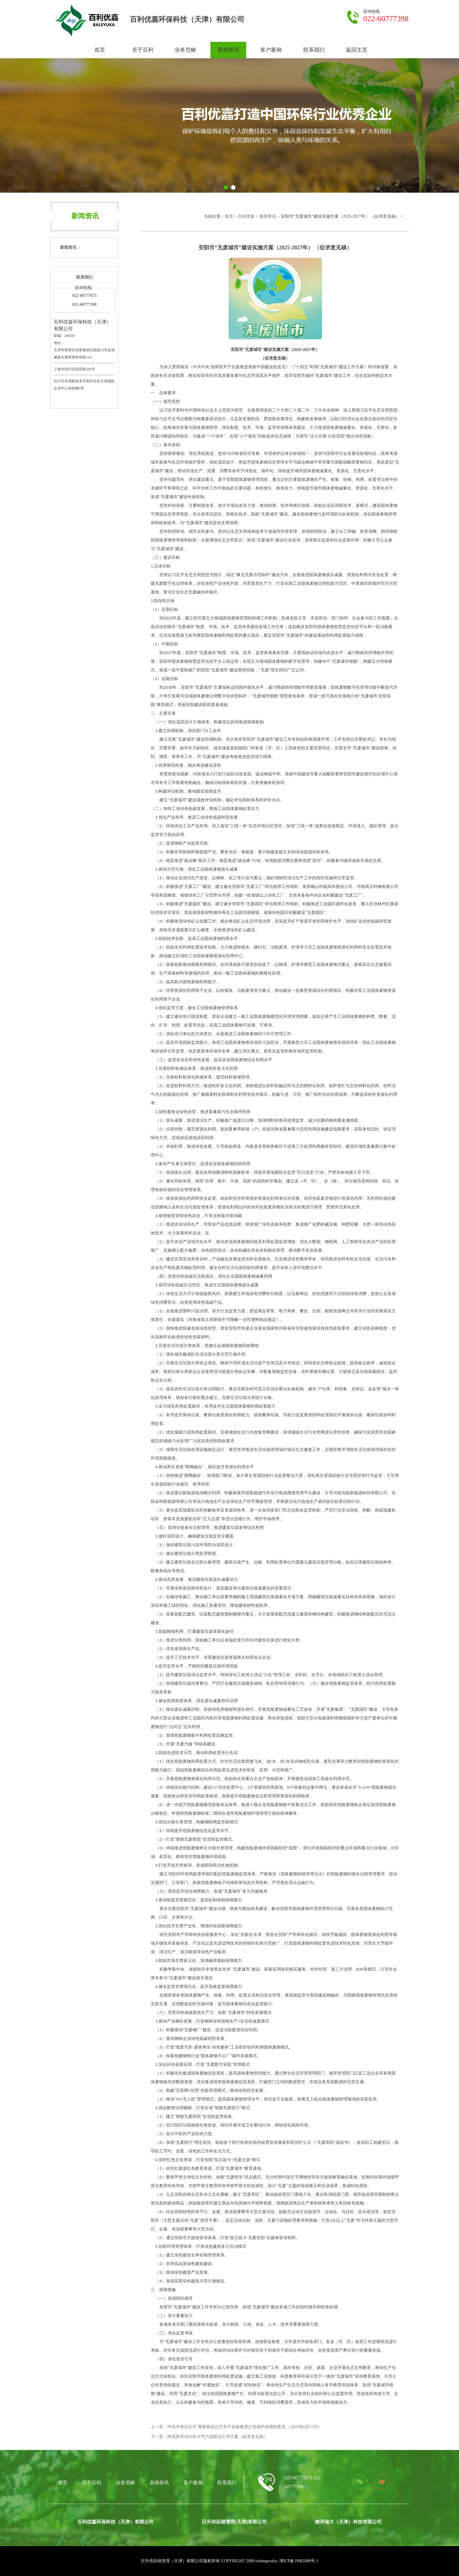 The height and width of the screenshot is (2576, 459). What do you see at coordinates (217, 2436) in the screenshot?
I see `阿克苏市2025年大气污染防治工作方案（征求意见稿）` at bounding box center [217, 2436].